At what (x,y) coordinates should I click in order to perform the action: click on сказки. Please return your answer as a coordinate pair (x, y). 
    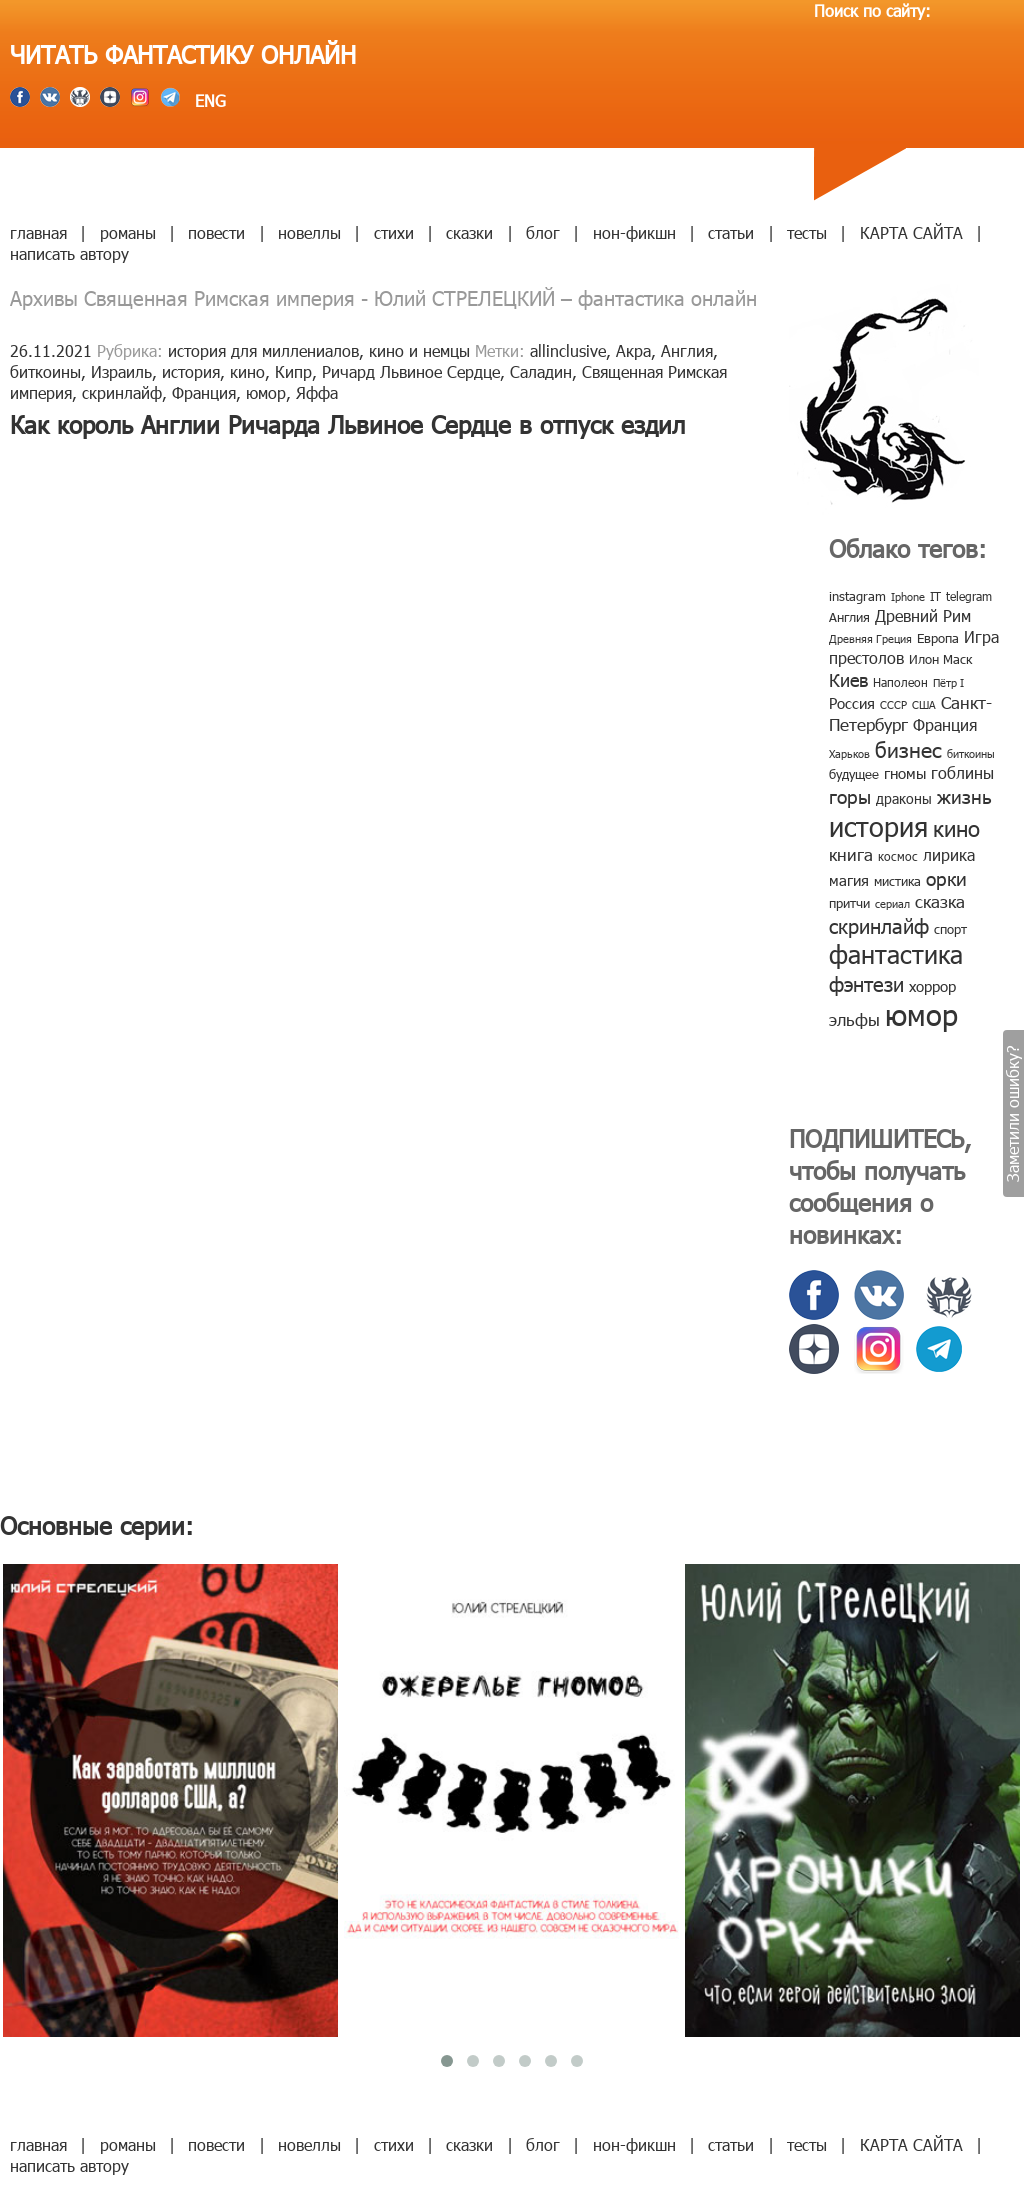
    Looking at the image, I should click on (469, 232).